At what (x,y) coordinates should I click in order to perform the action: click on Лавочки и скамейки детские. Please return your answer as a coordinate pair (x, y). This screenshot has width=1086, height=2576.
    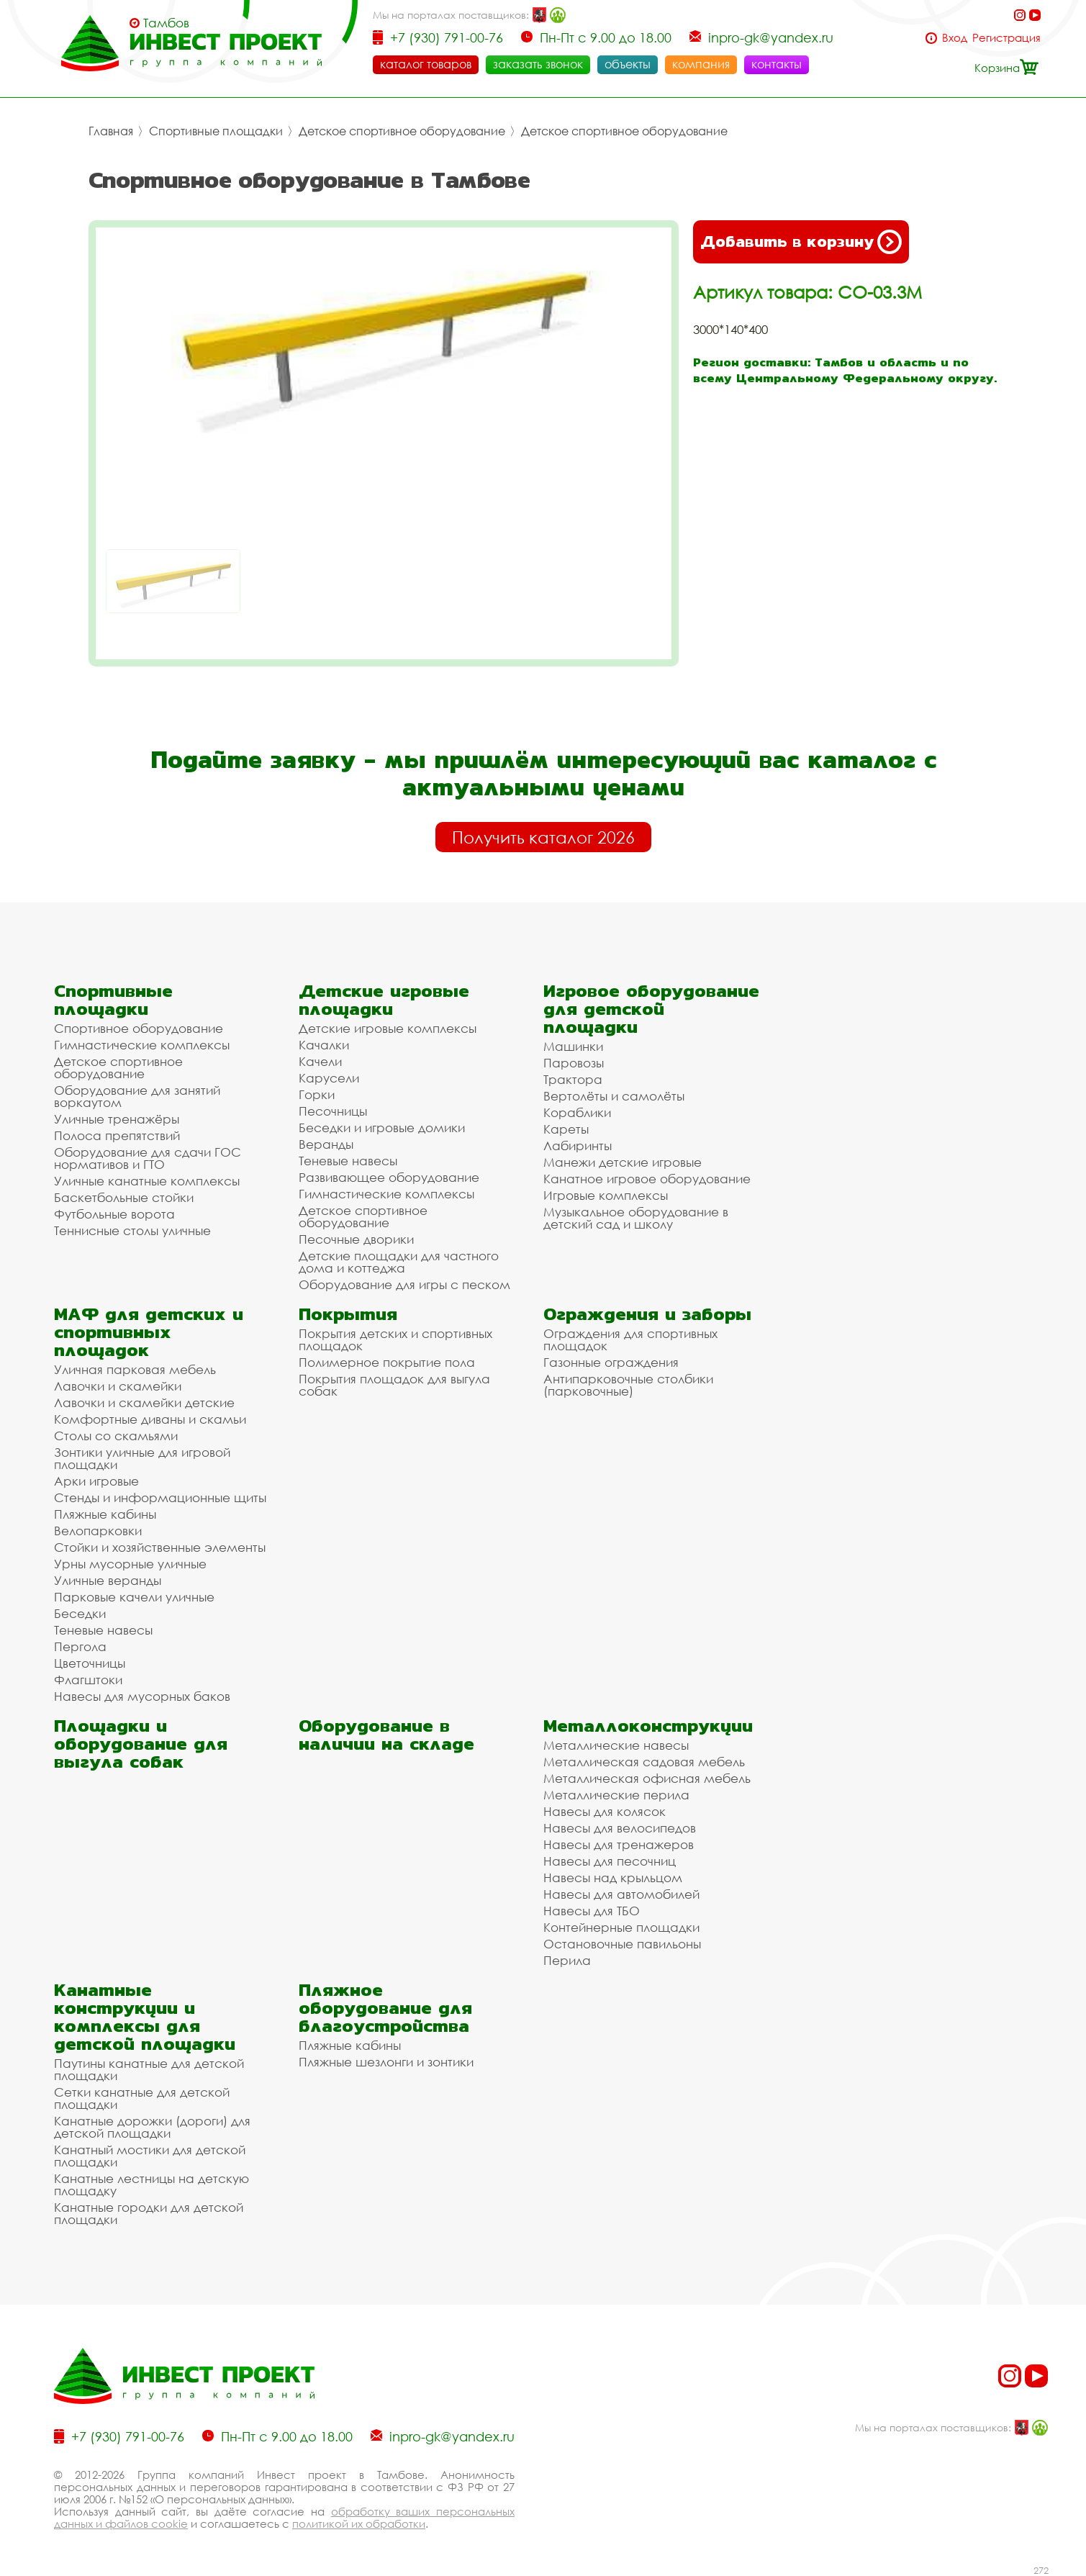
    Looking at the image, I should click on (144, 1402).